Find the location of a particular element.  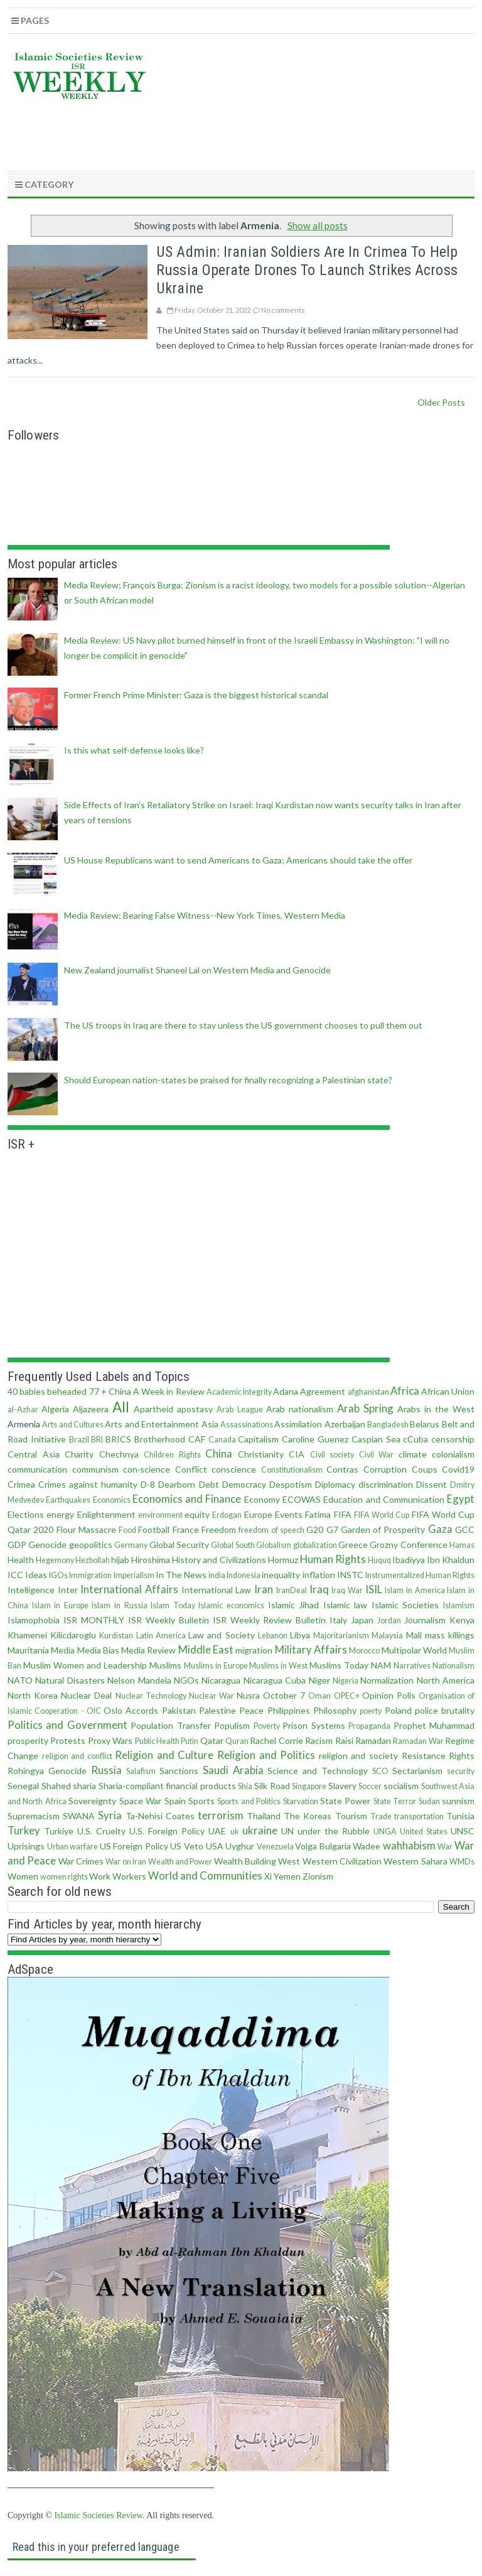

Malaysia is located at coordinates (387, 1635).